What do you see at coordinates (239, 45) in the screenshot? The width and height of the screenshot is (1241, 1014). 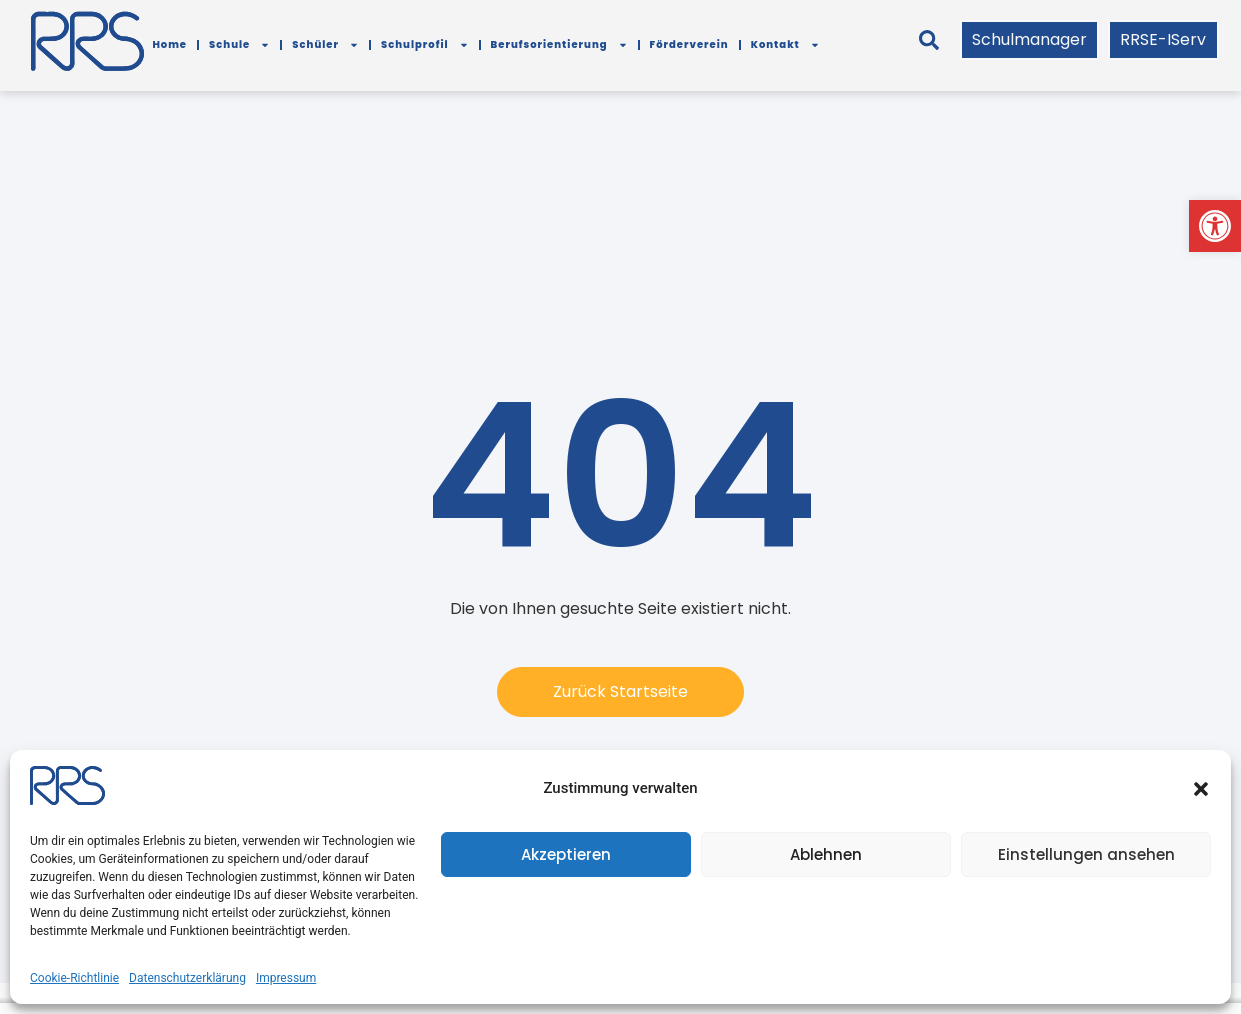 I see `Schule` at bounding box center [239, 45].